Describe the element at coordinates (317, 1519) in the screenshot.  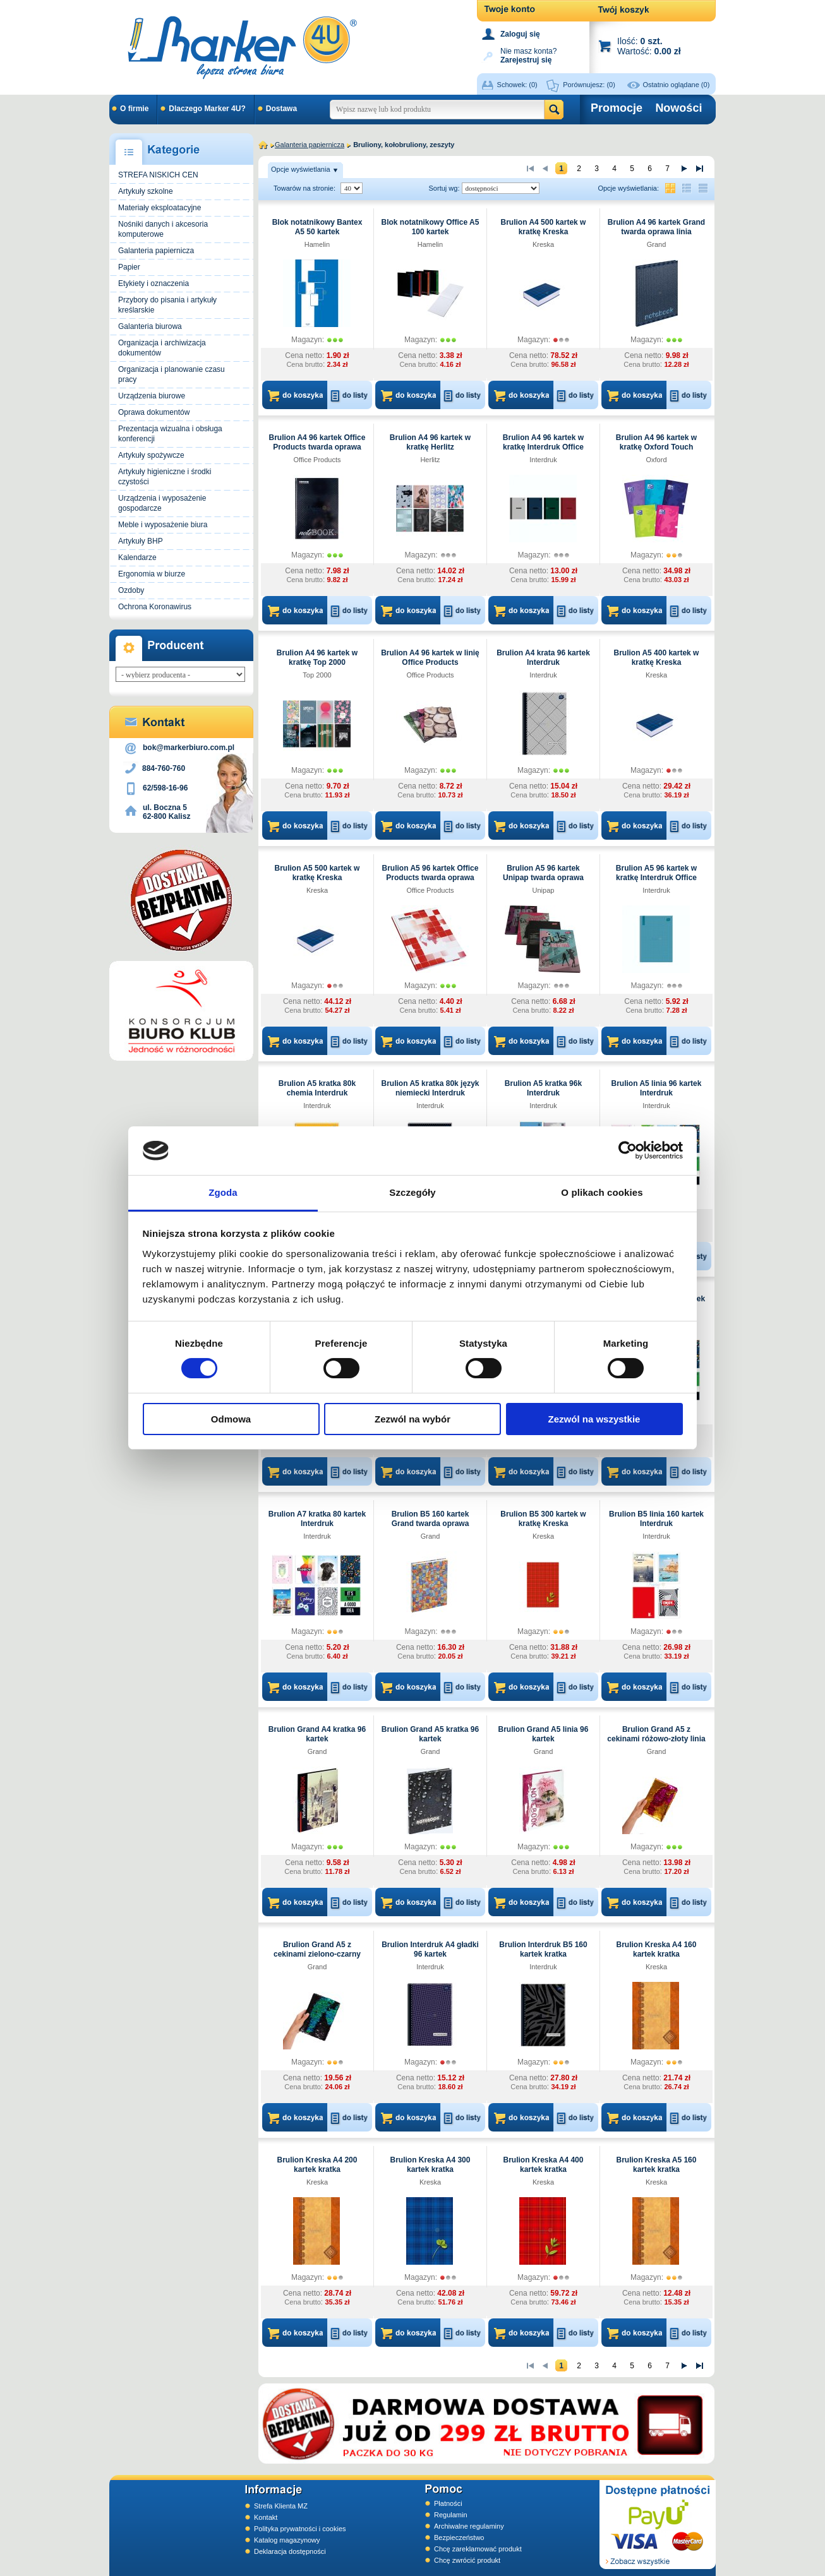
I see `Brulion A7 kratka 80 kartek Interdruk` at that location.